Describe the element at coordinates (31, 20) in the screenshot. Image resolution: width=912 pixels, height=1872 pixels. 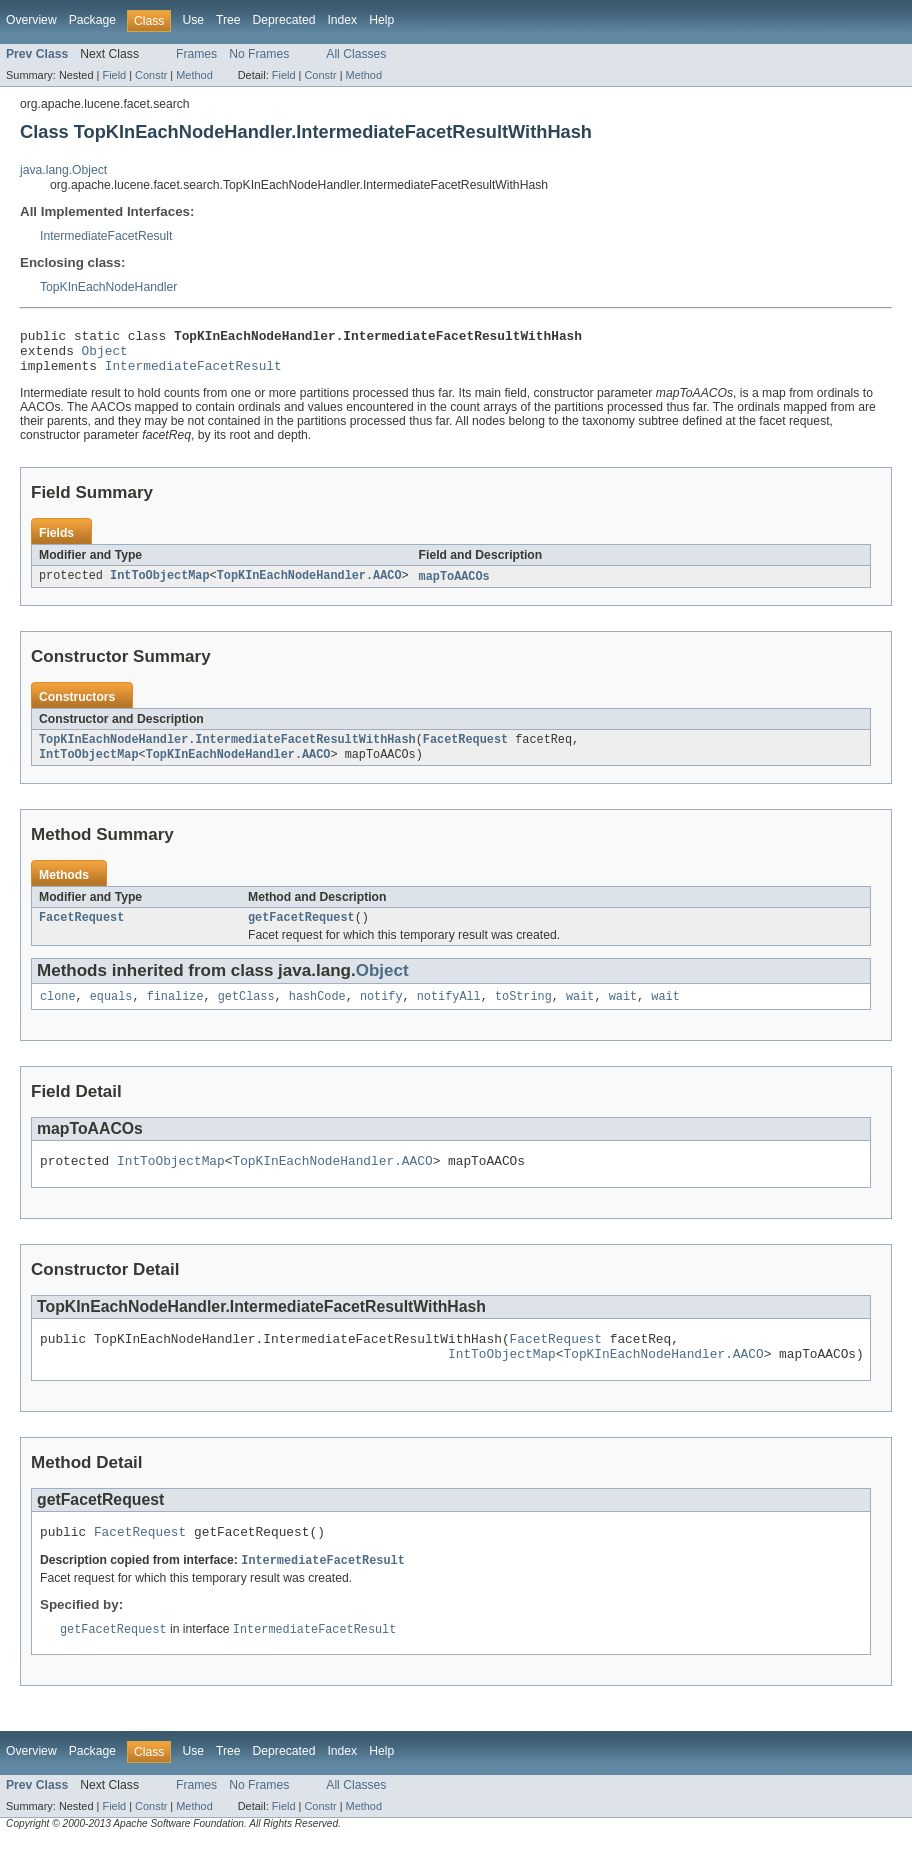
I see `Overview` at that location.